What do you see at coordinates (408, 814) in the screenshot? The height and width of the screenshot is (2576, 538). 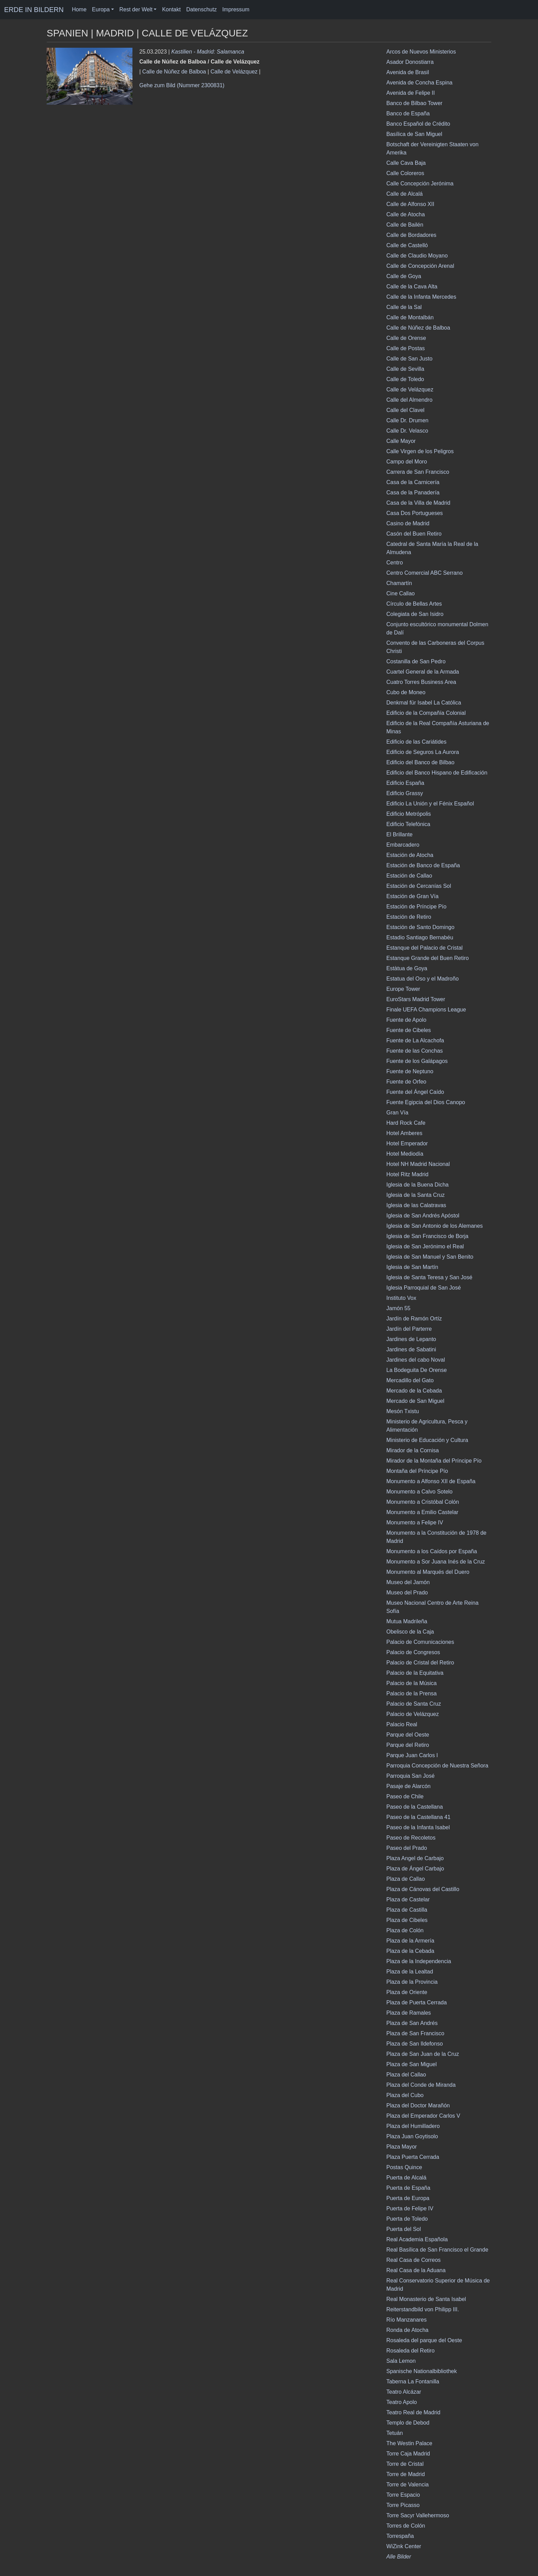 I see `Edificio Metrópolis` at bounding box center [408, 814].